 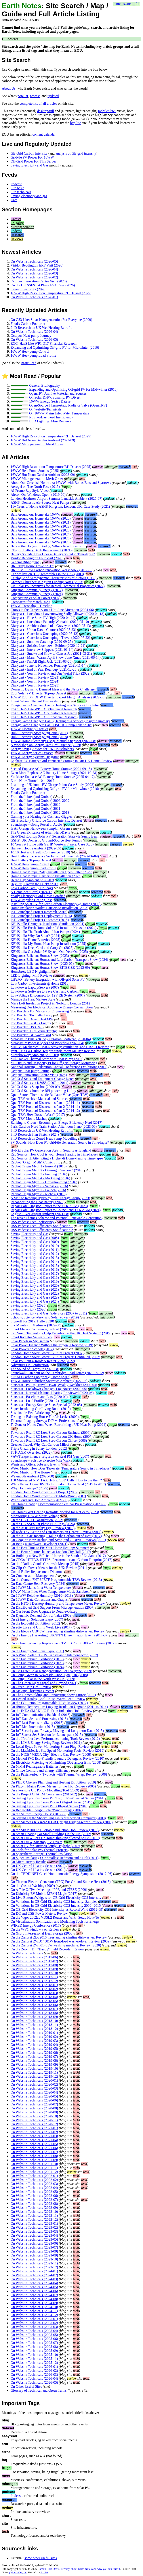 I want to click on On Website Technicals (2020-05), so click(x=34, y=2096).